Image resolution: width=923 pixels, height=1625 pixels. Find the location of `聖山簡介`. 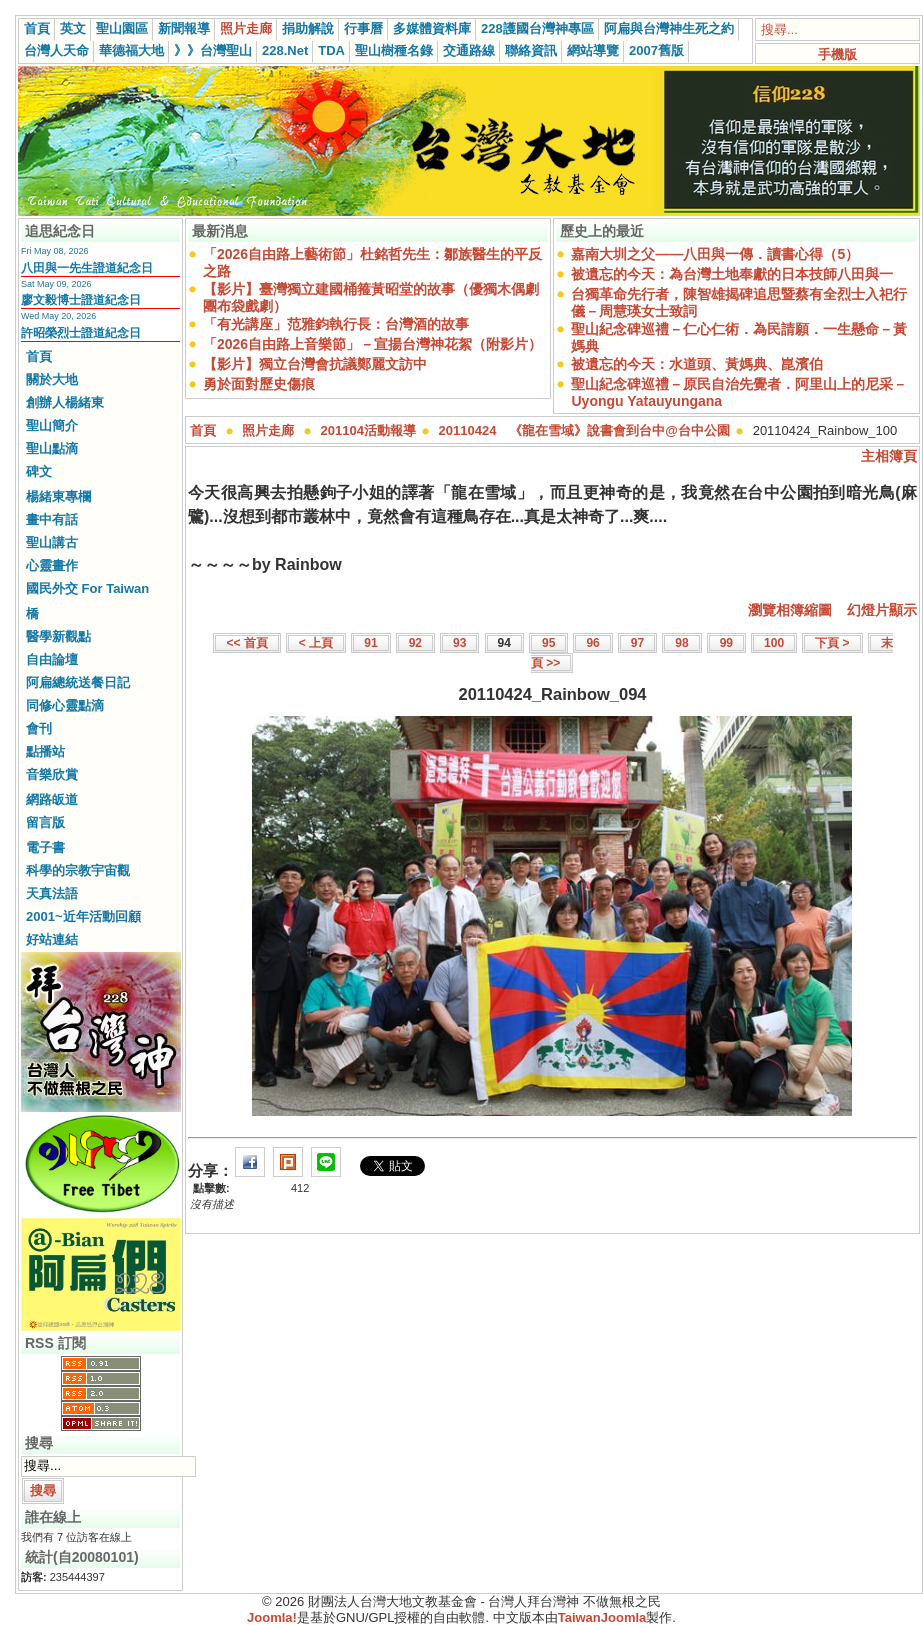

聖山簡介 is located at coordinates (52, 425).